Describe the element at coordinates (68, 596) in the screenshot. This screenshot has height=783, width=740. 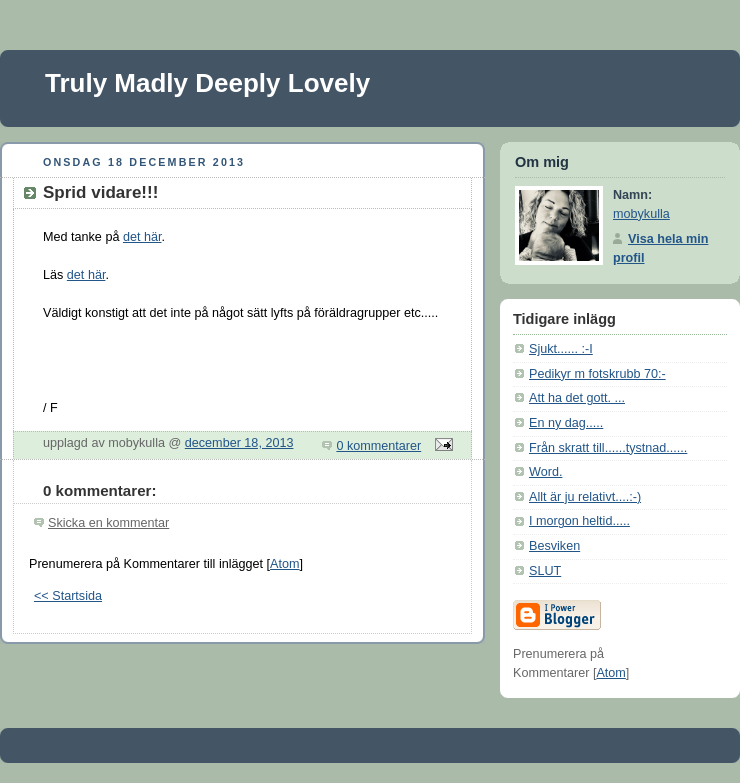
I see `<< Startsida` at that location.